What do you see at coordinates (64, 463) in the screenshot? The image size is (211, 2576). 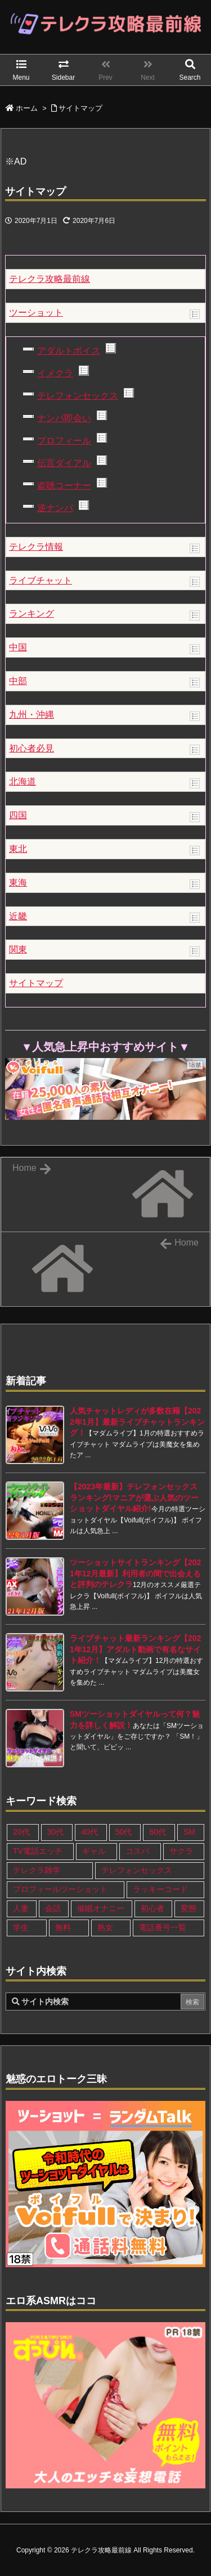 I see `伝言ダイアル` at bounding box center [64, 463].